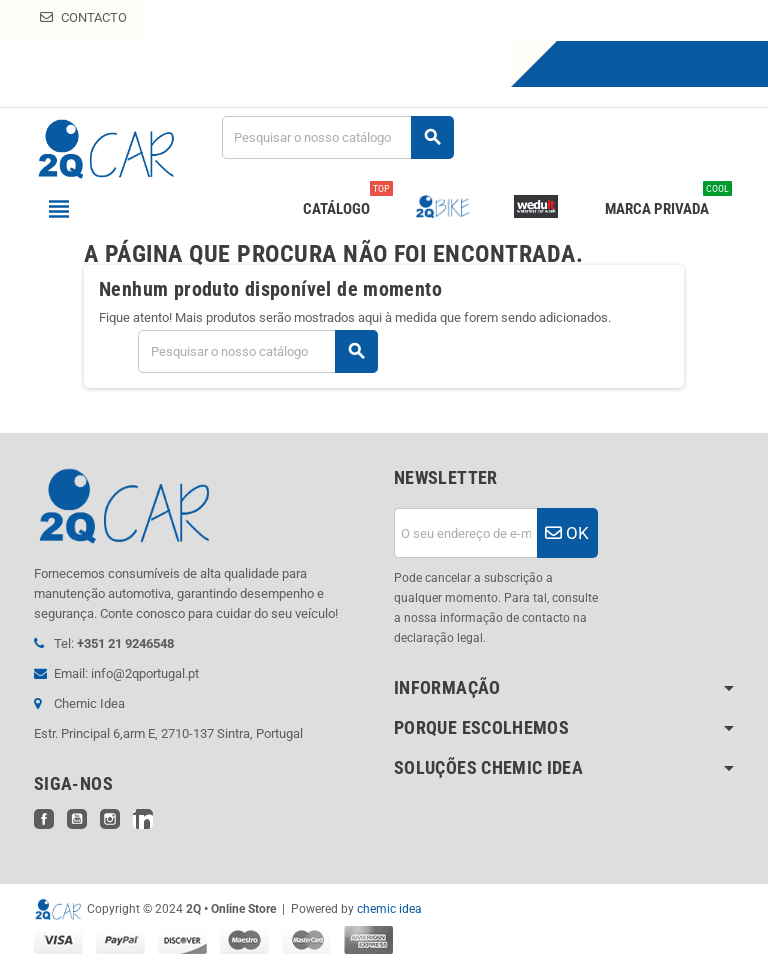  Describe the element at coordinates (465, 533) in the screenshot. I see `[Endereço de email]` at that location.